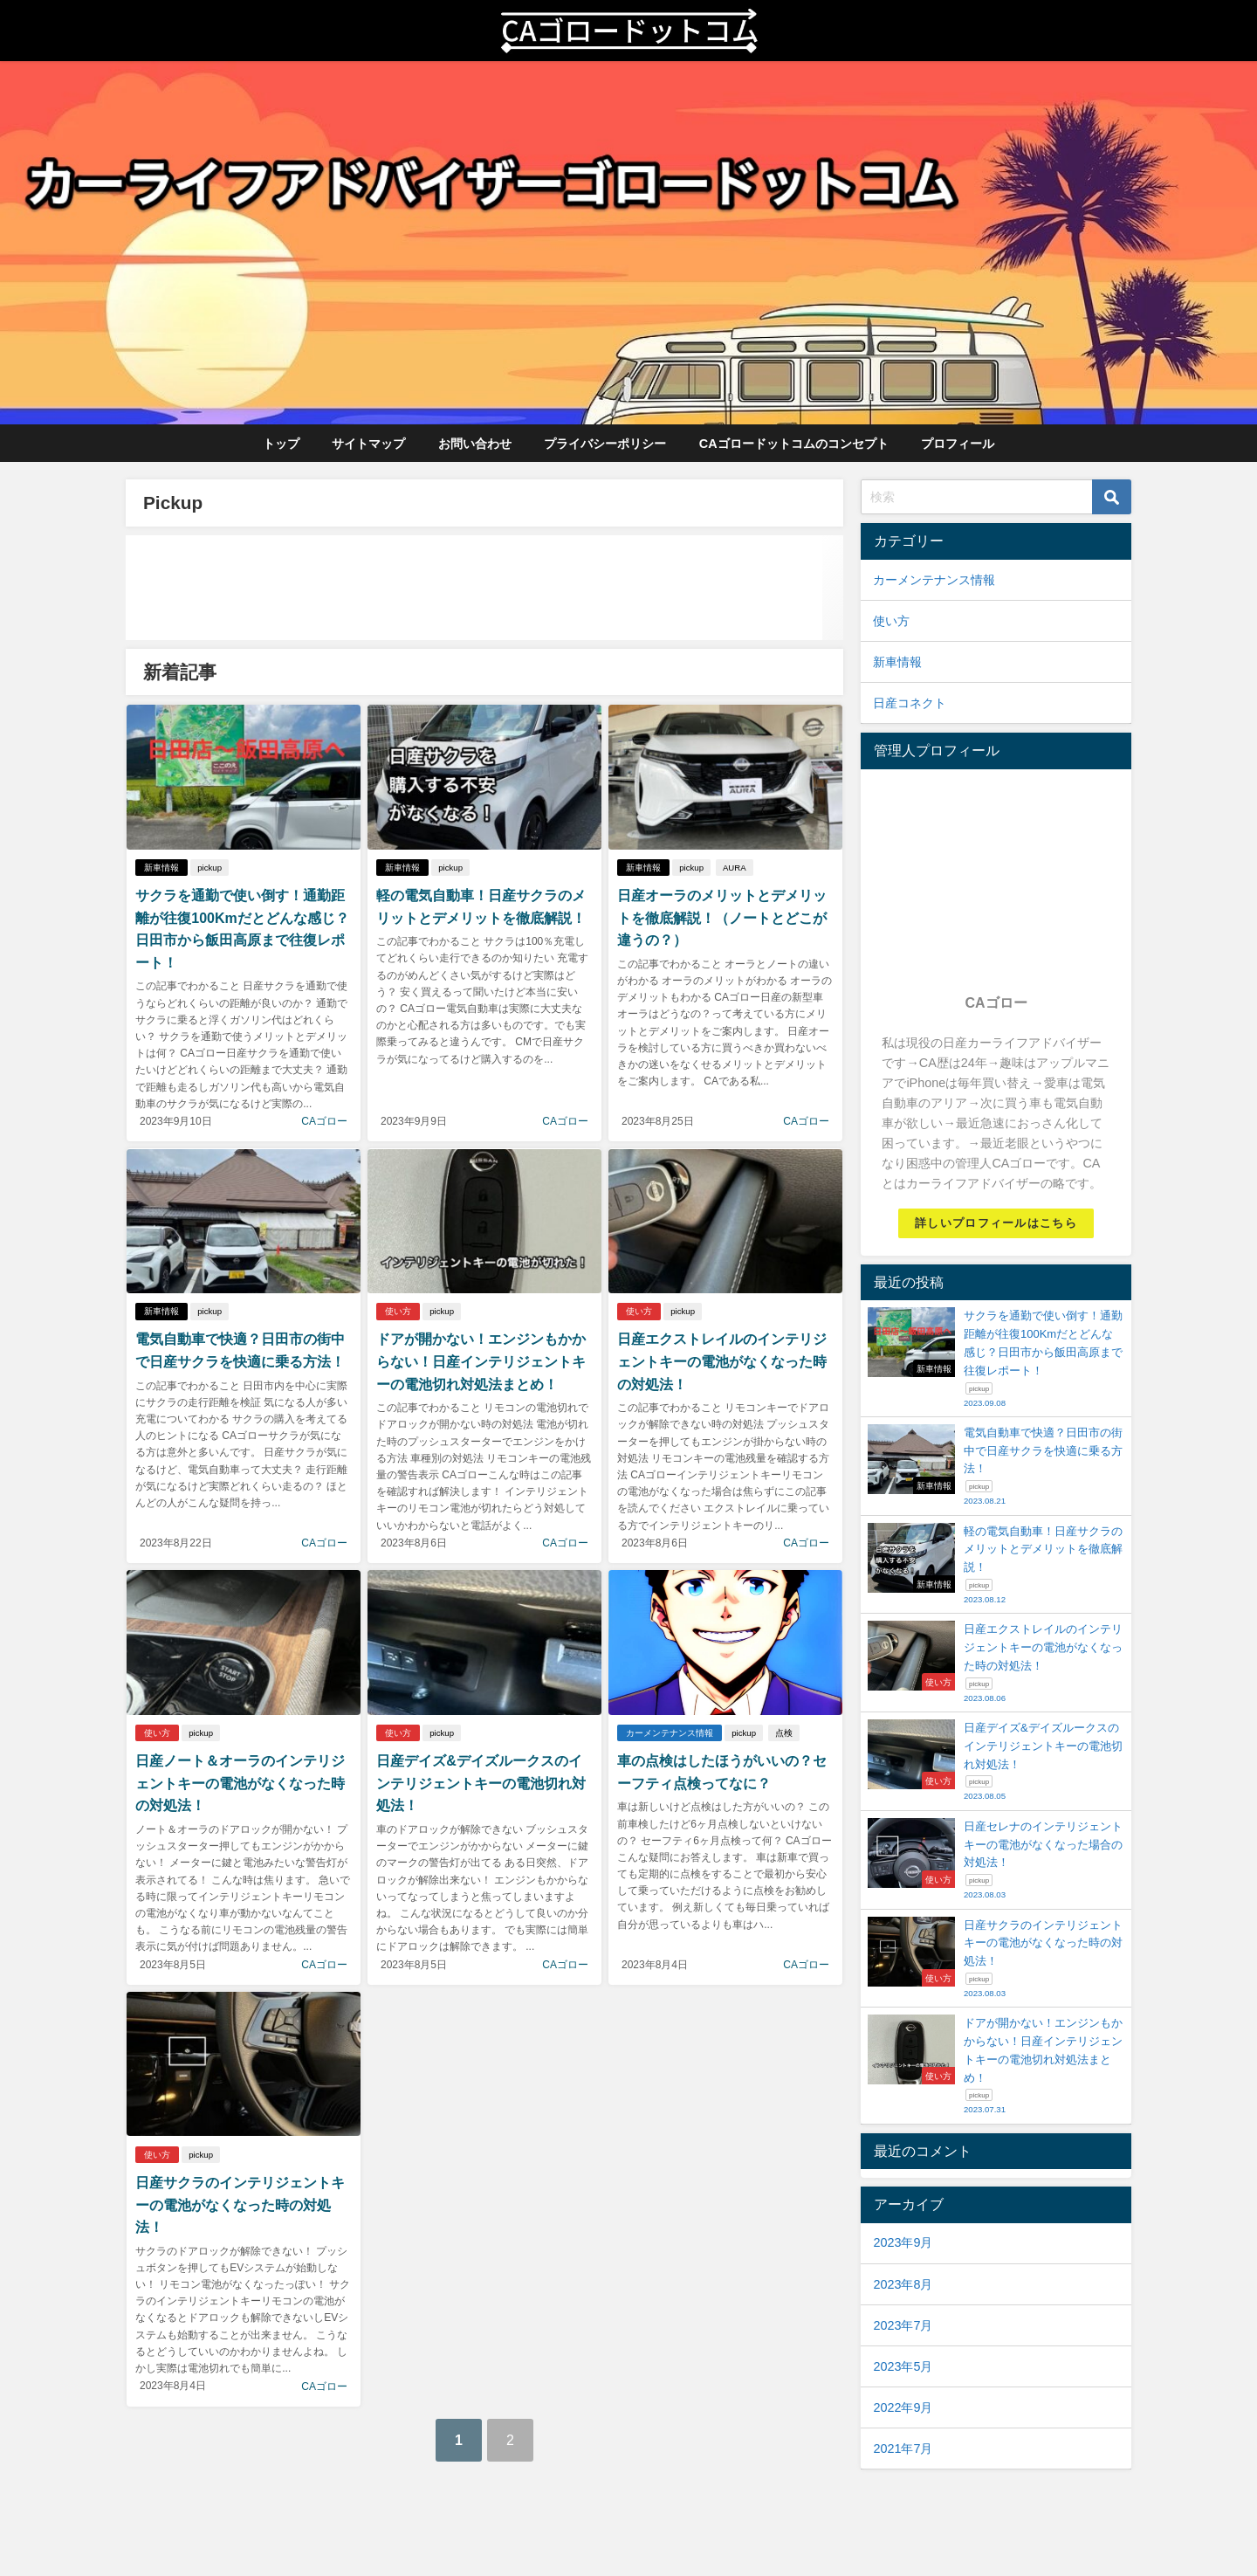  I want to click on お問い合わせ, so click(475, 443).